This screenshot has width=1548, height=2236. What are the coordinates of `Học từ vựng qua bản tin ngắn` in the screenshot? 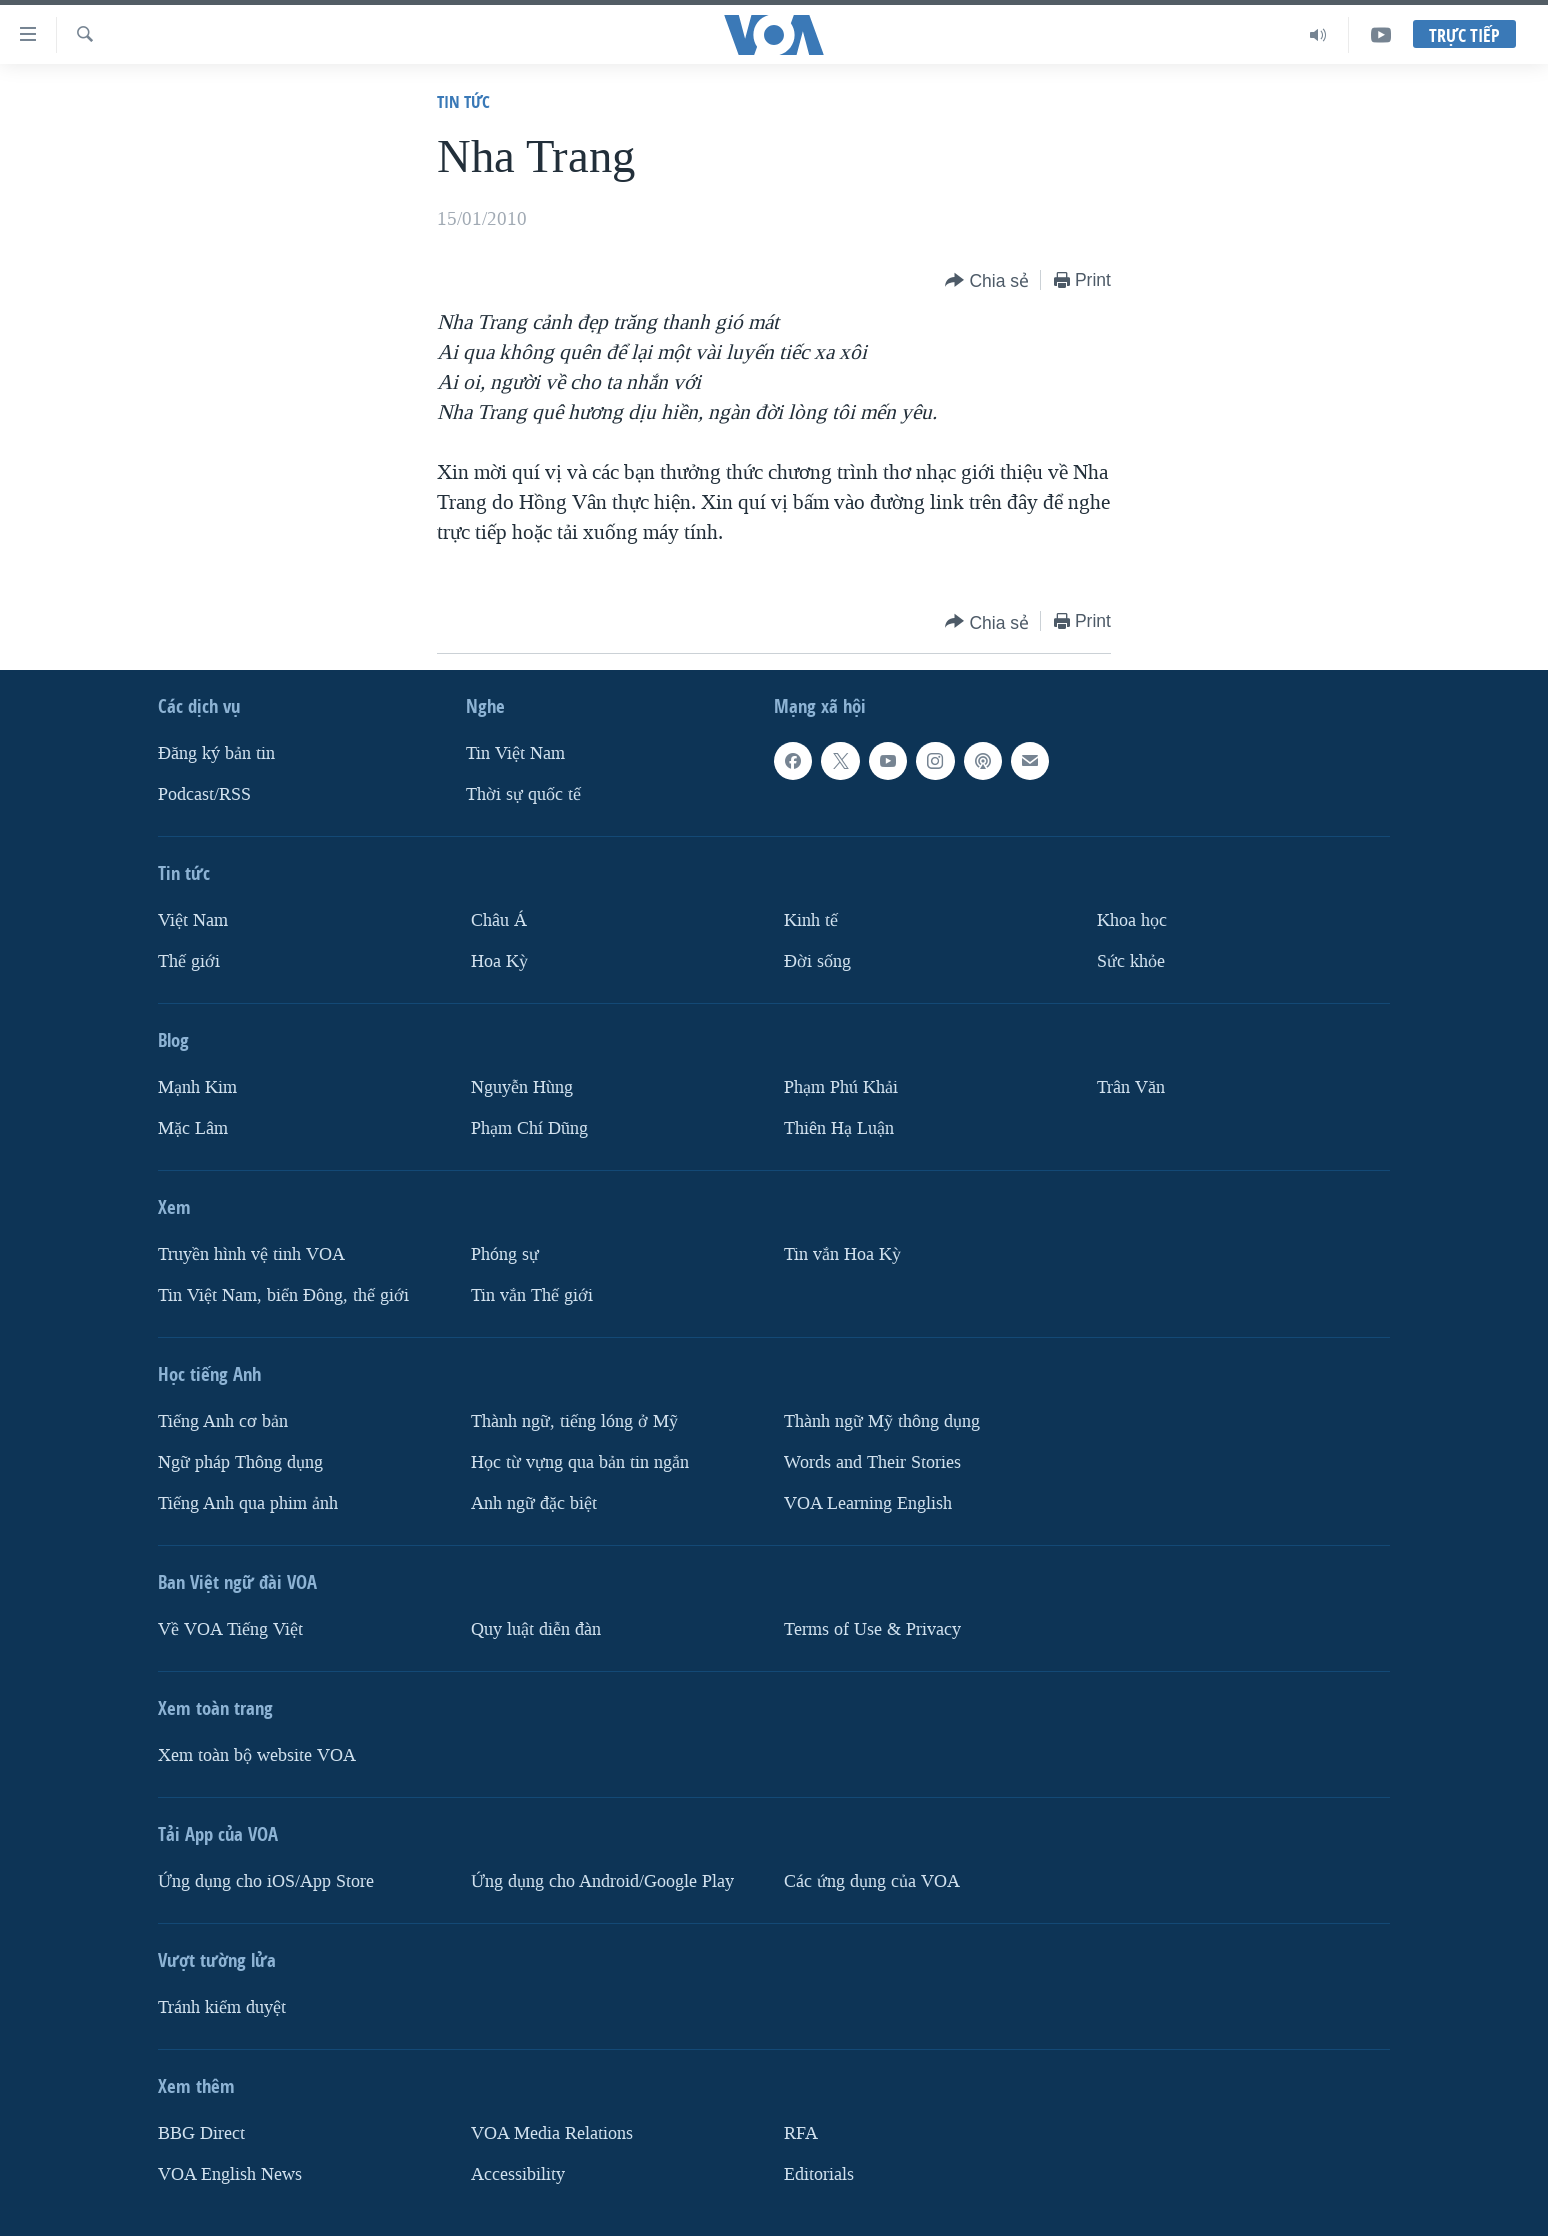 It's located at (580, 1462).